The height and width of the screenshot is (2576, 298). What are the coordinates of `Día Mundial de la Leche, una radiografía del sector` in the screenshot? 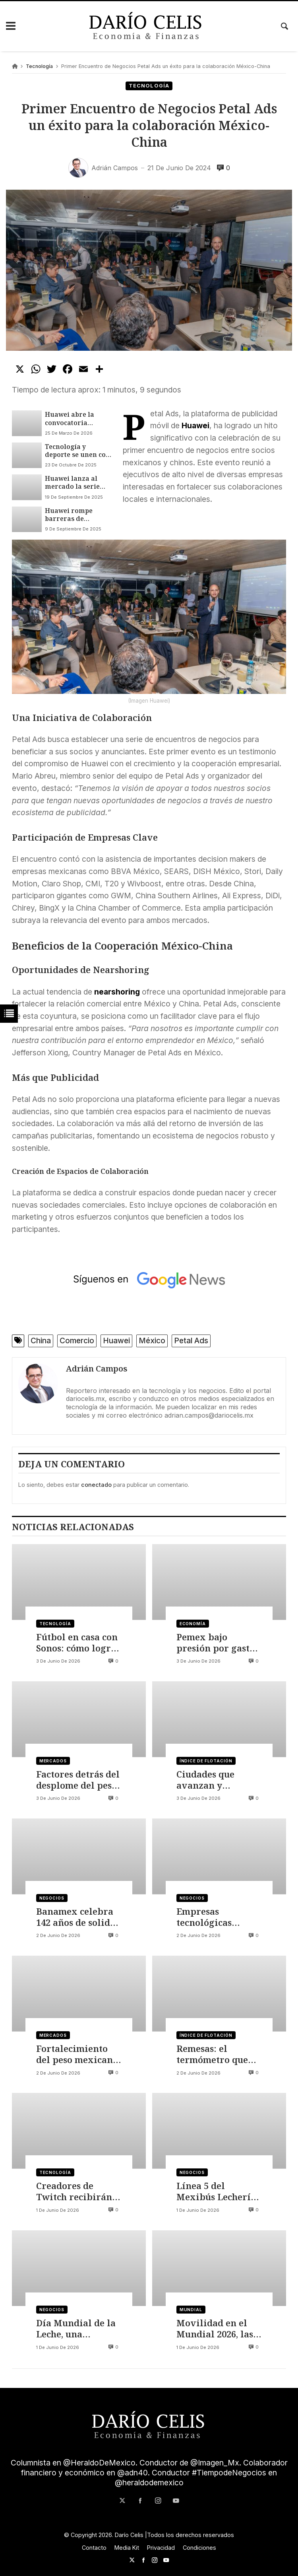 It's located at (76, 2329).